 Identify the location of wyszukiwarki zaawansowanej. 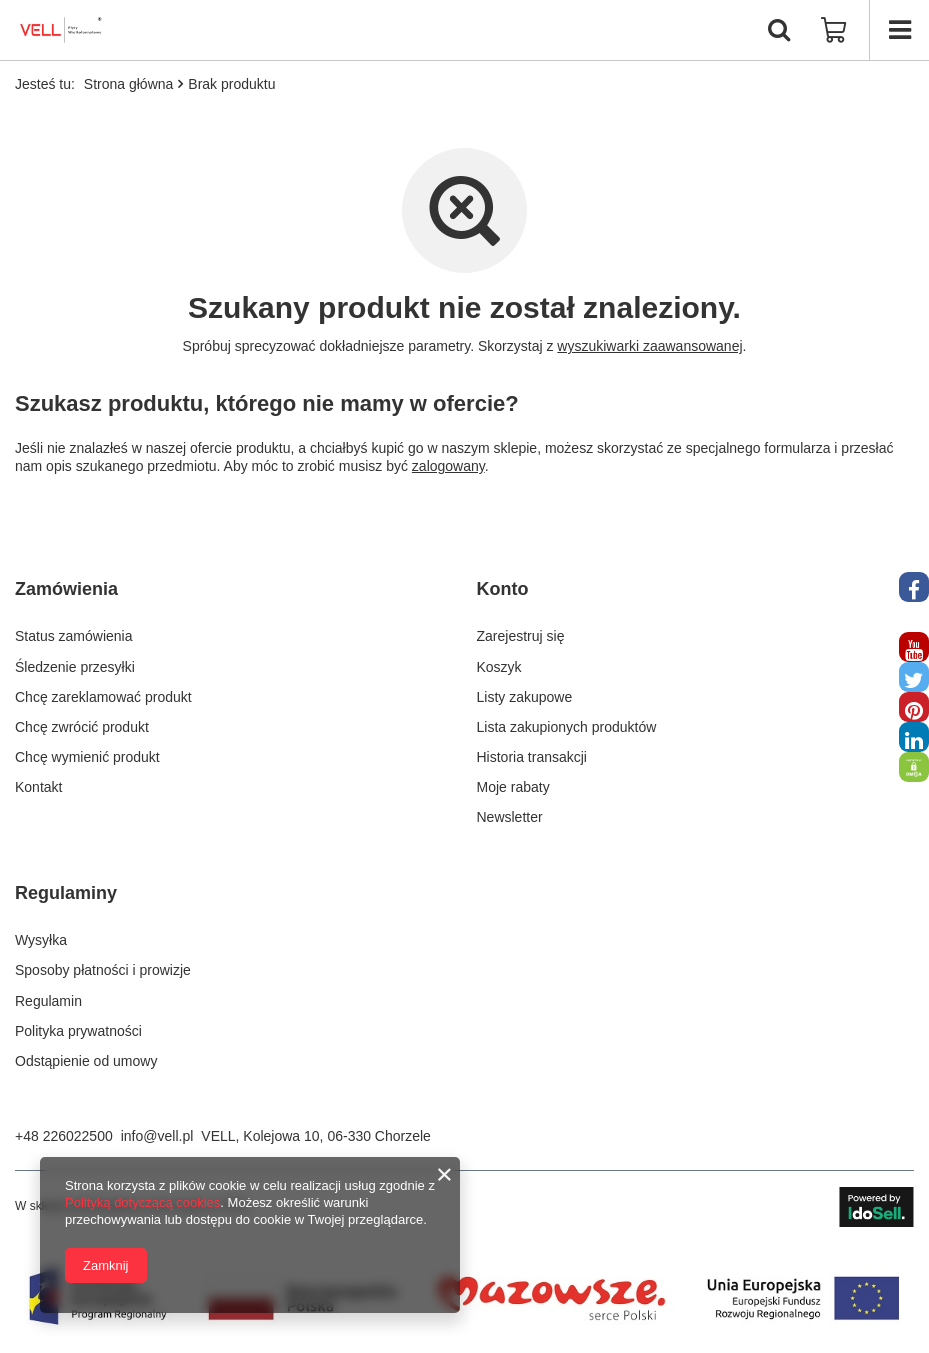
(649, 346).